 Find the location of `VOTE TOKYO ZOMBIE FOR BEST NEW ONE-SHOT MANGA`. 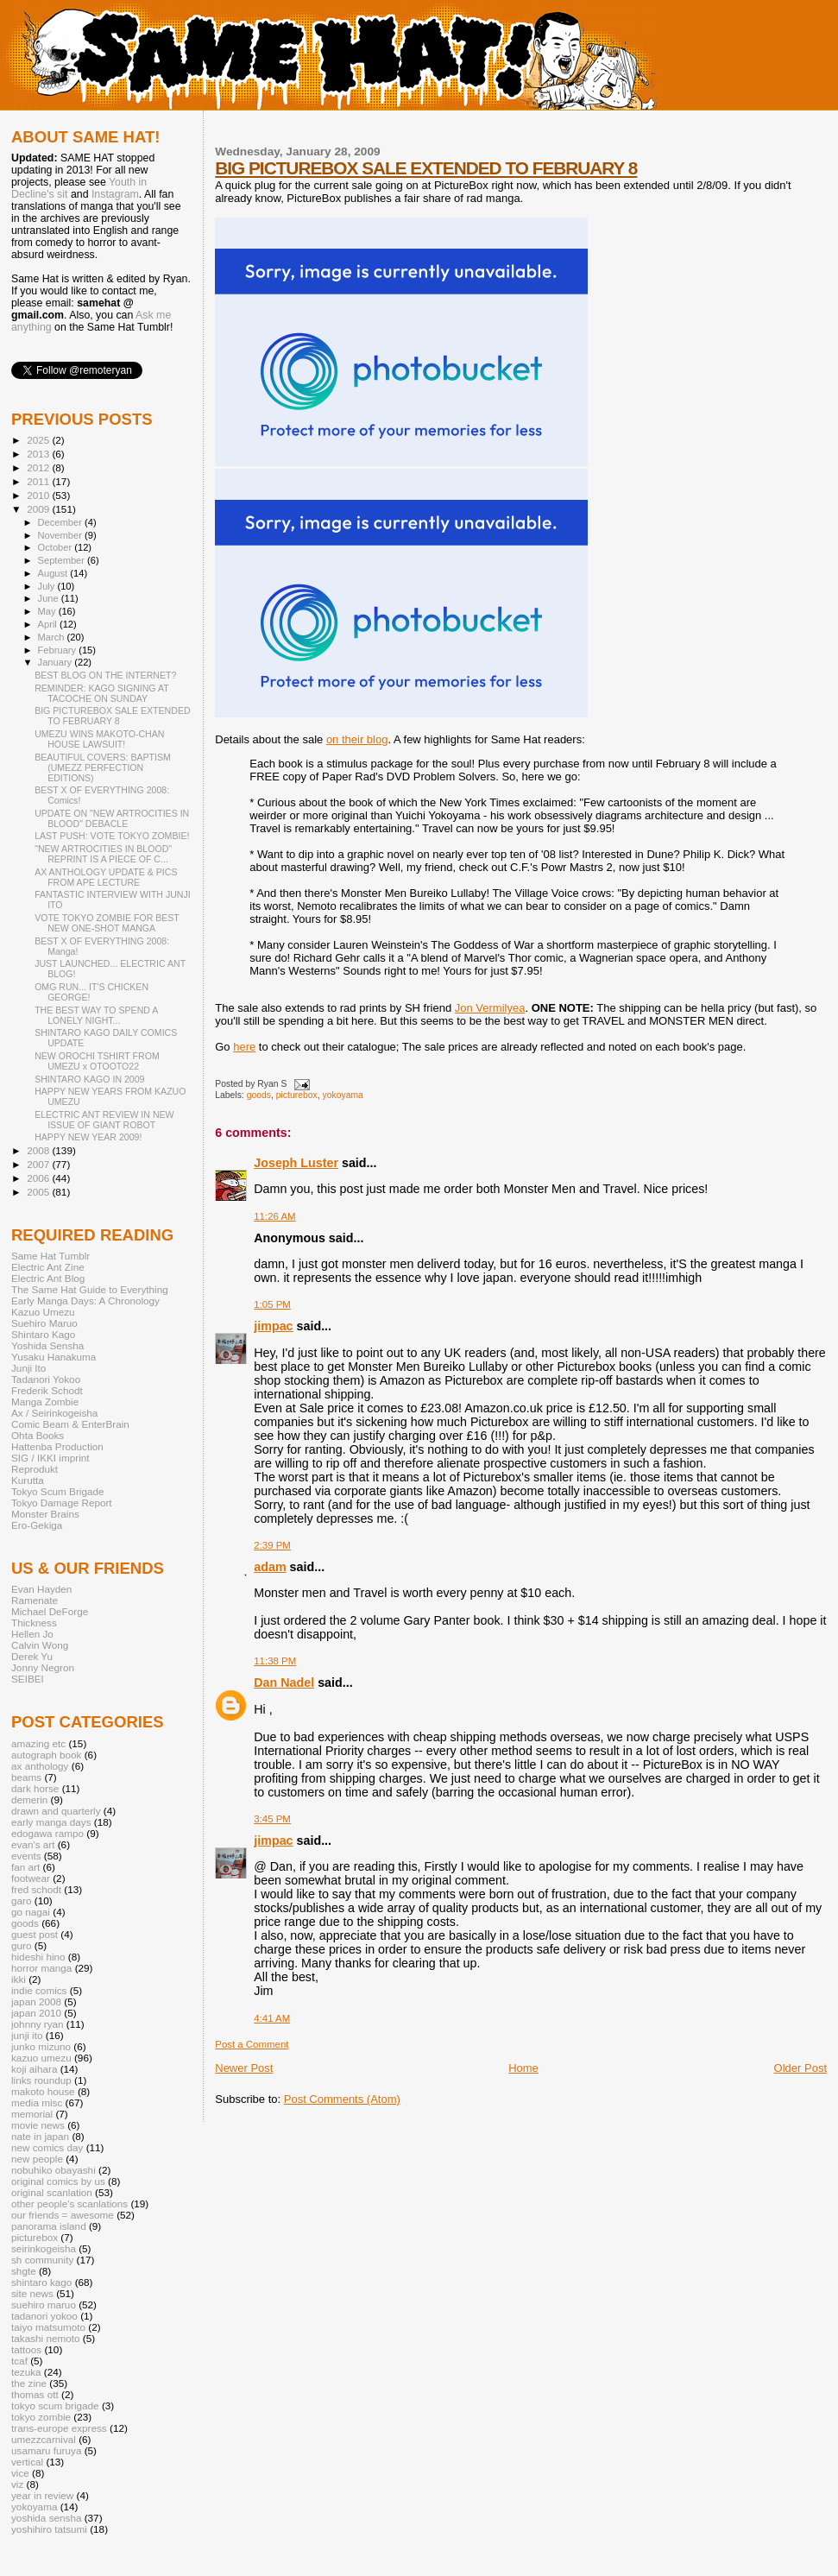

VOTE TOKYO ZOMBIE FOR BEST NEW ONE-SHOT MANGA is located at coordinates (107, 922).